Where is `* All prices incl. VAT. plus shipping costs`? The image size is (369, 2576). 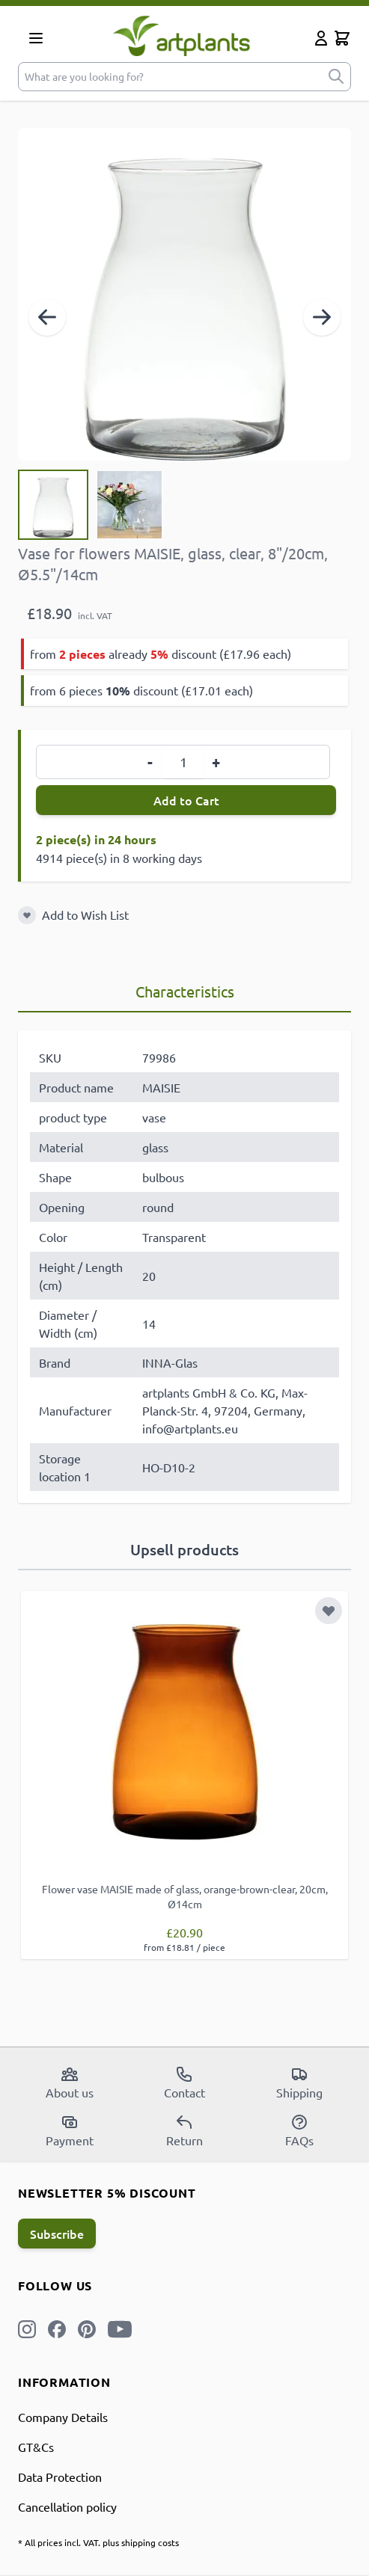
* All prices incl. VAT. plus shipping costs is located at coordinates (98, 2542).